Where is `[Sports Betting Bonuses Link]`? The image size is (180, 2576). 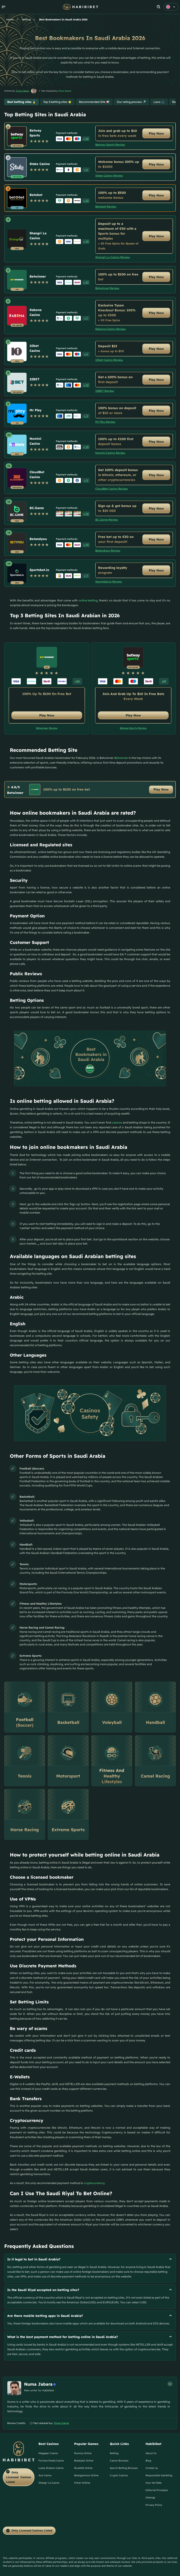 [Sports Betting Bonuses Link] is located at coordinates (124, 2469).